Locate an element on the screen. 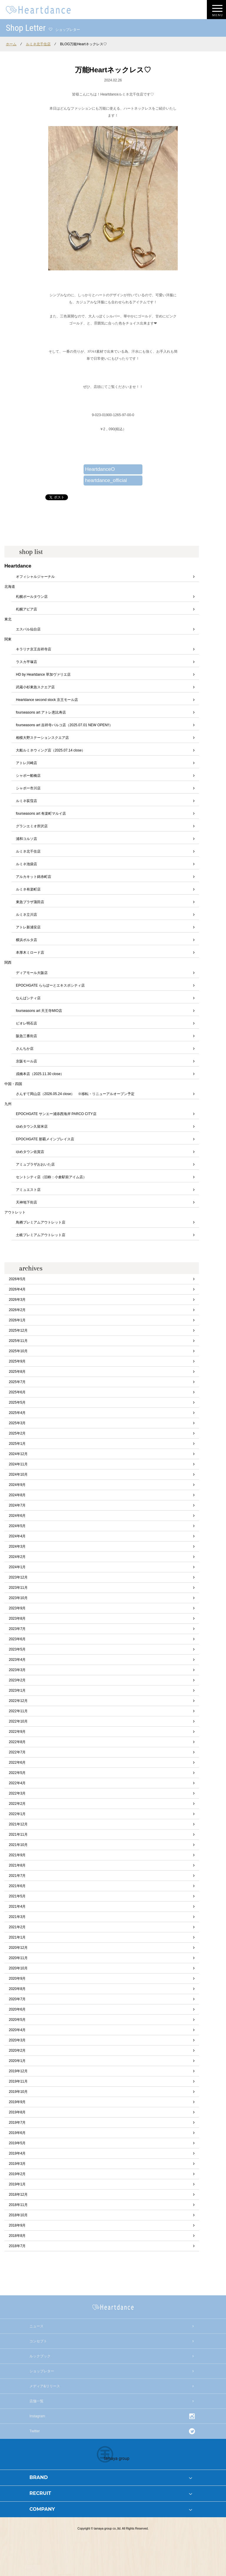 The height and width of the screenshot is (2576, 226). 2018年10月 is located at coordinates (18, 2215).